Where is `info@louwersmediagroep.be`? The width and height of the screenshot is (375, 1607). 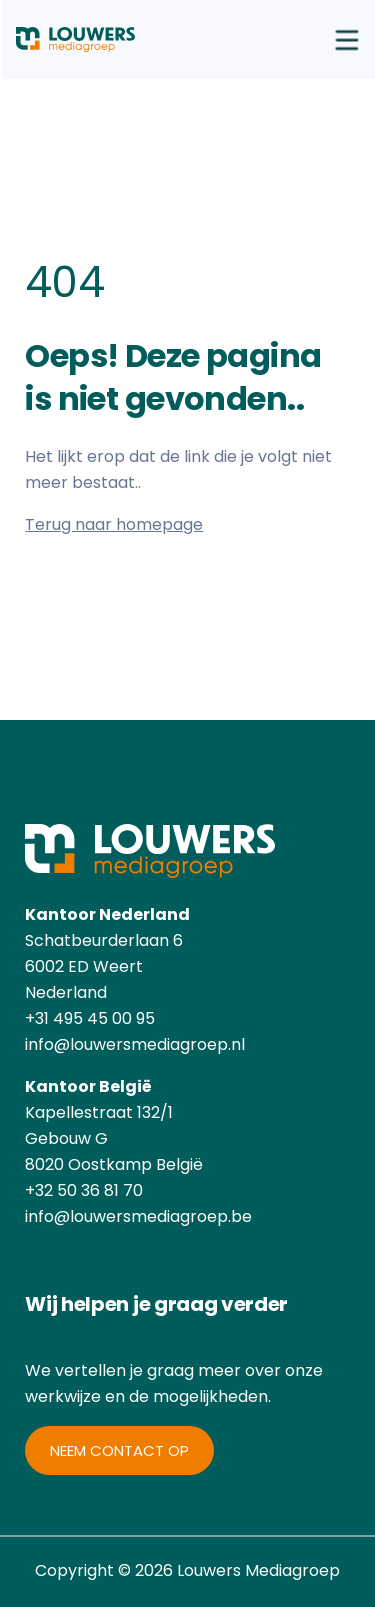
info@louwersmediagroep.be is located at coordinates (138, 1216).